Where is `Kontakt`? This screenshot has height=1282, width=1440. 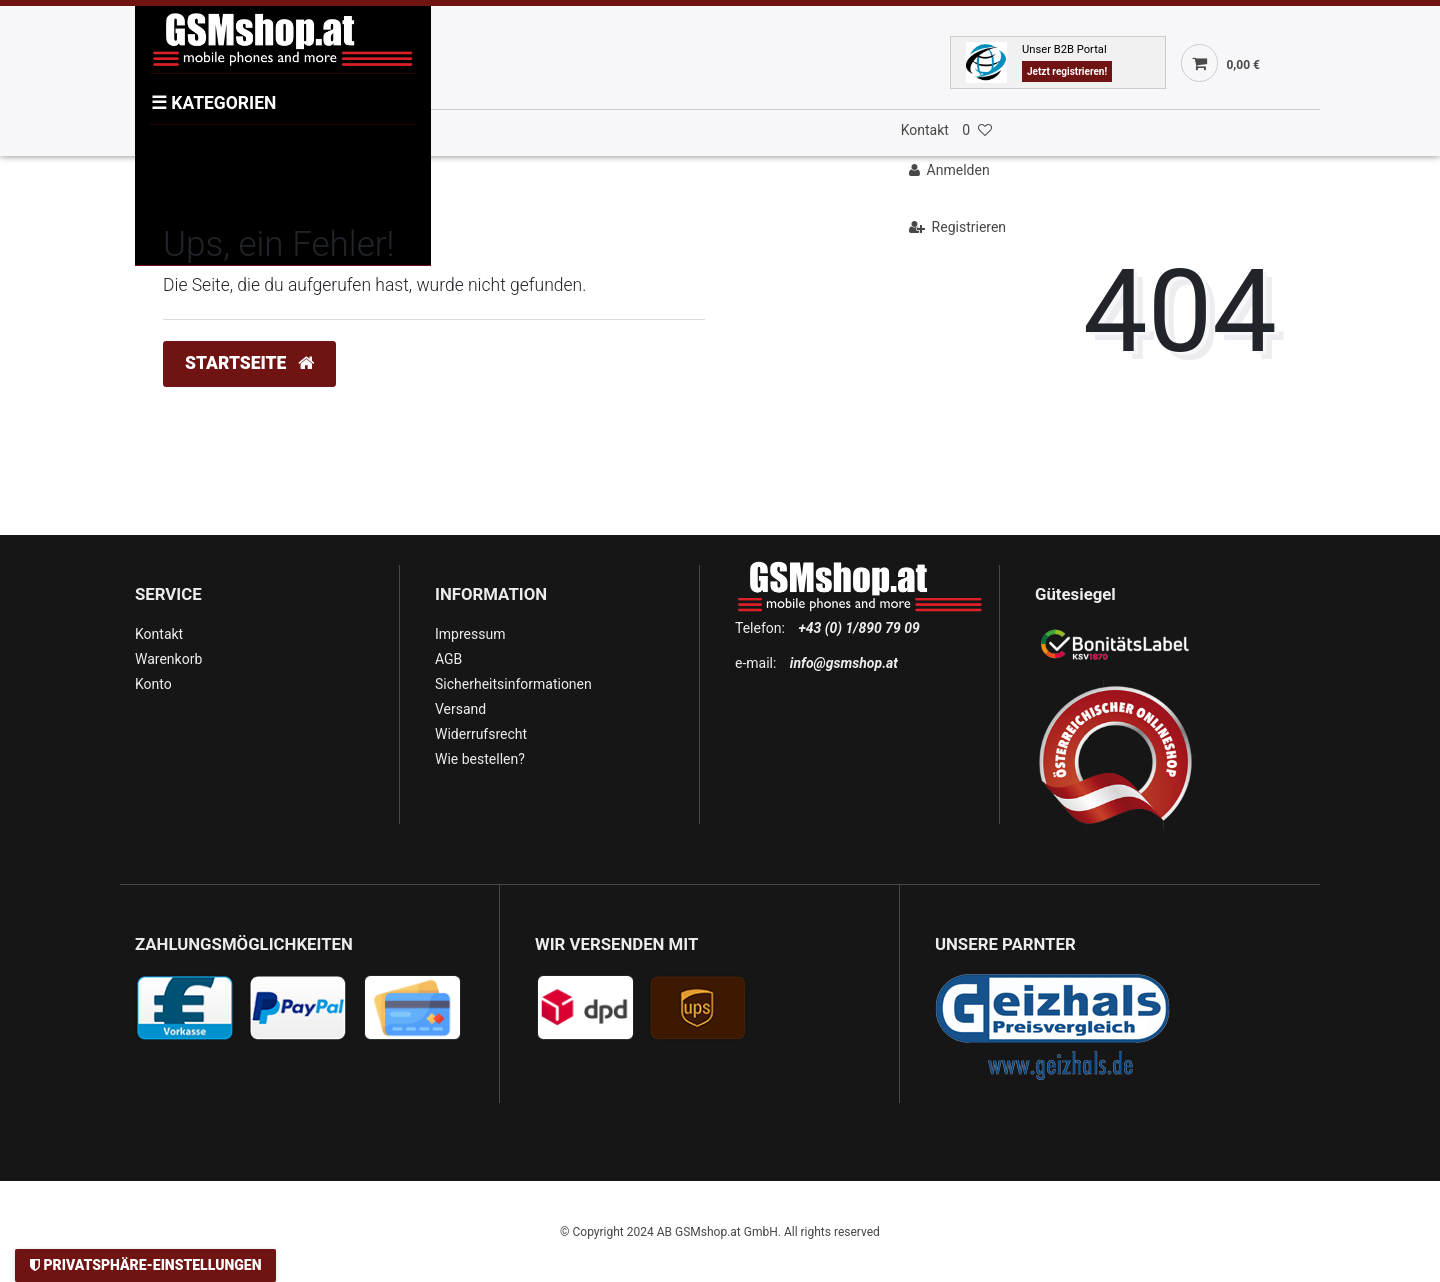 Kontakt is located at coordinates (925, 130).